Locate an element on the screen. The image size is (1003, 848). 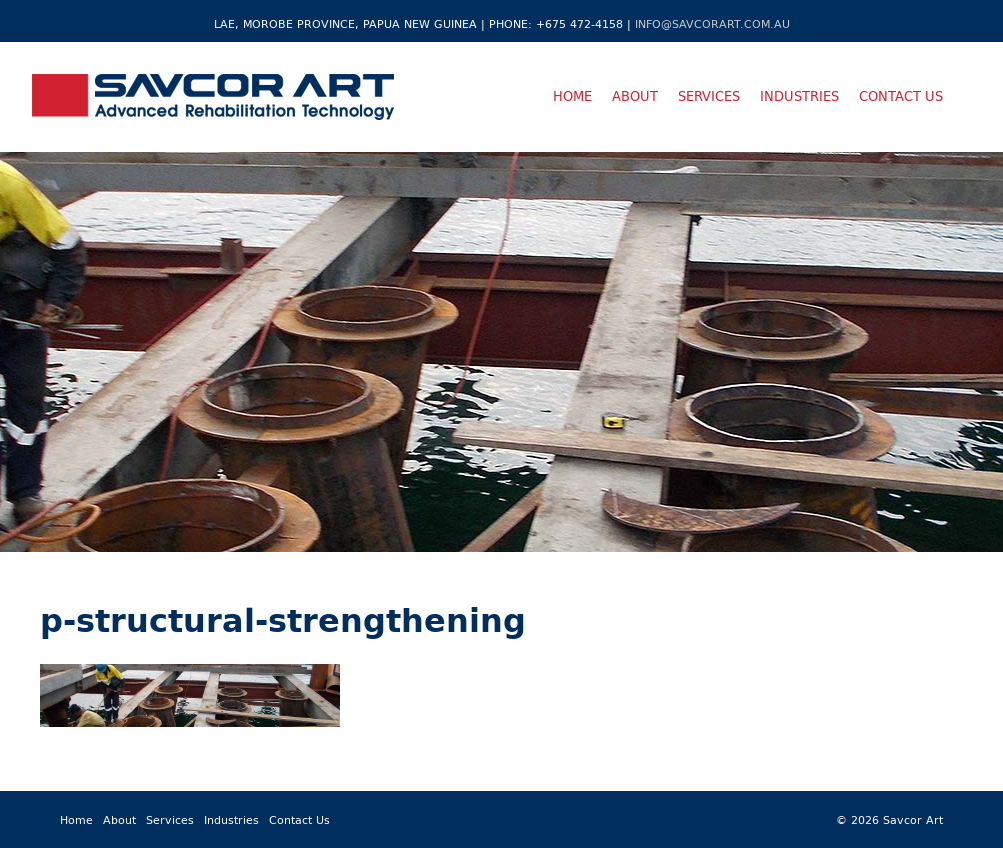
Industries is located at coordinates (799, 96).